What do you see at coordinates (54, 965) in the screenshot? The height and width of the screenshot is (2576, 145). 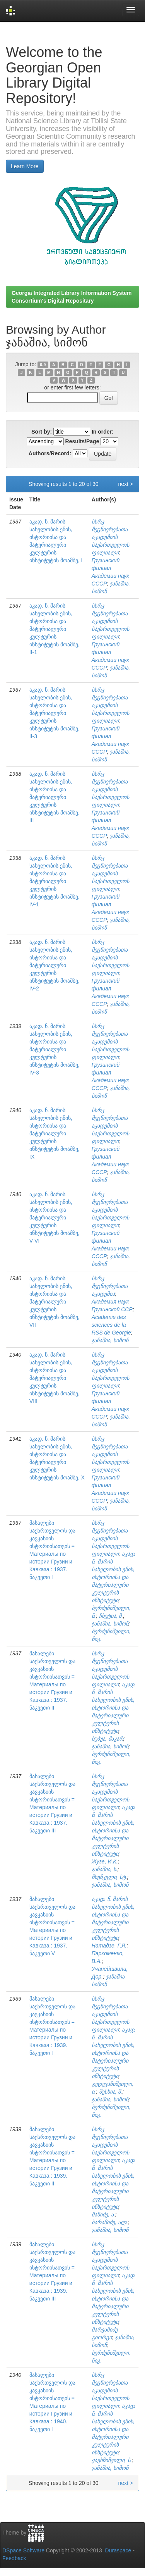 I see `აკად. ნ. მარის სახელობის ენის, ისტორიისა და მატერიალური კულტურის ინსტიტუტის მოამბე, IV-2` at bounding box center [54, 965].